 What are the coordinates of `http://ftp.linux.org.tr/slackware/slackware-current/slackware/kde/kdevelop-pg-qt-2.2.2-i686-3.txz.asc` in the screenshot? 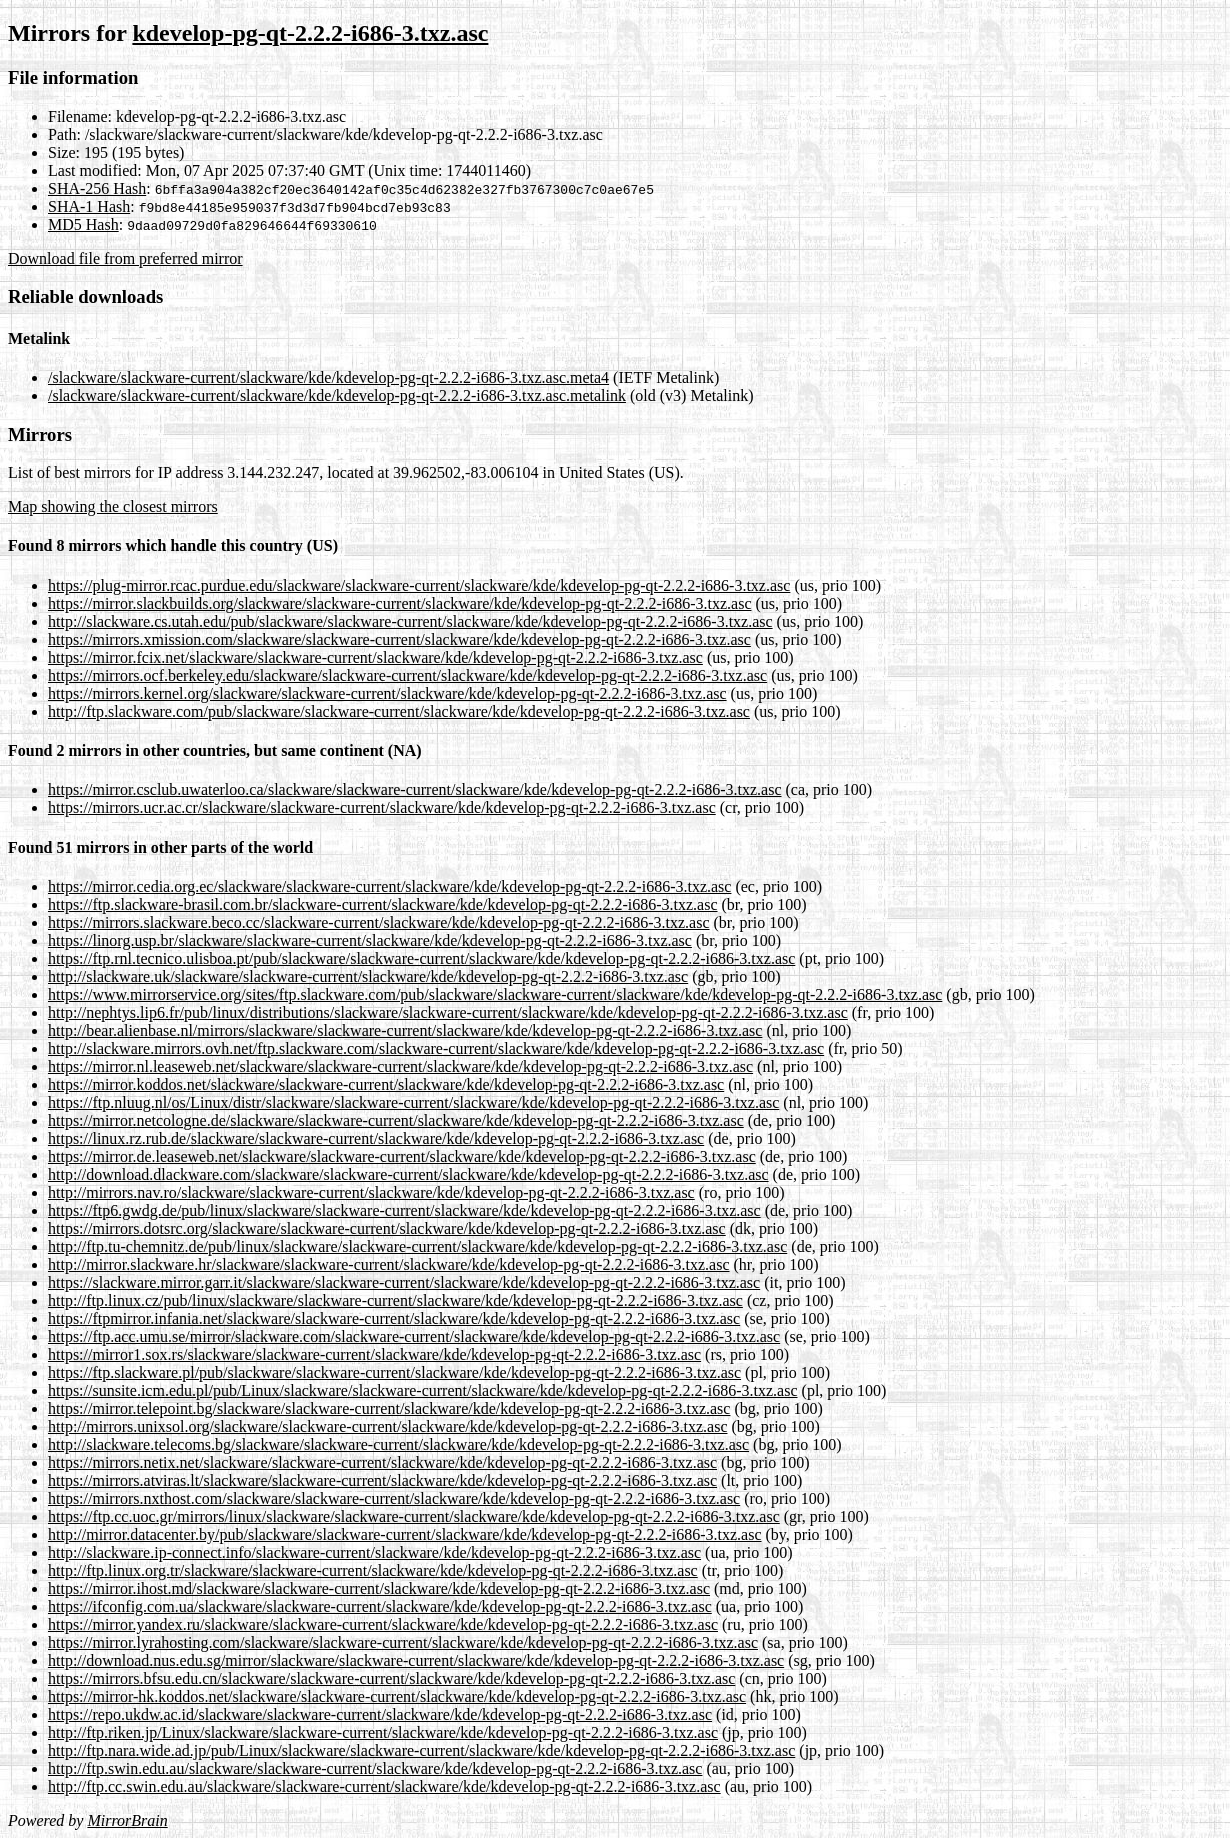 It's located at (373, 1570).